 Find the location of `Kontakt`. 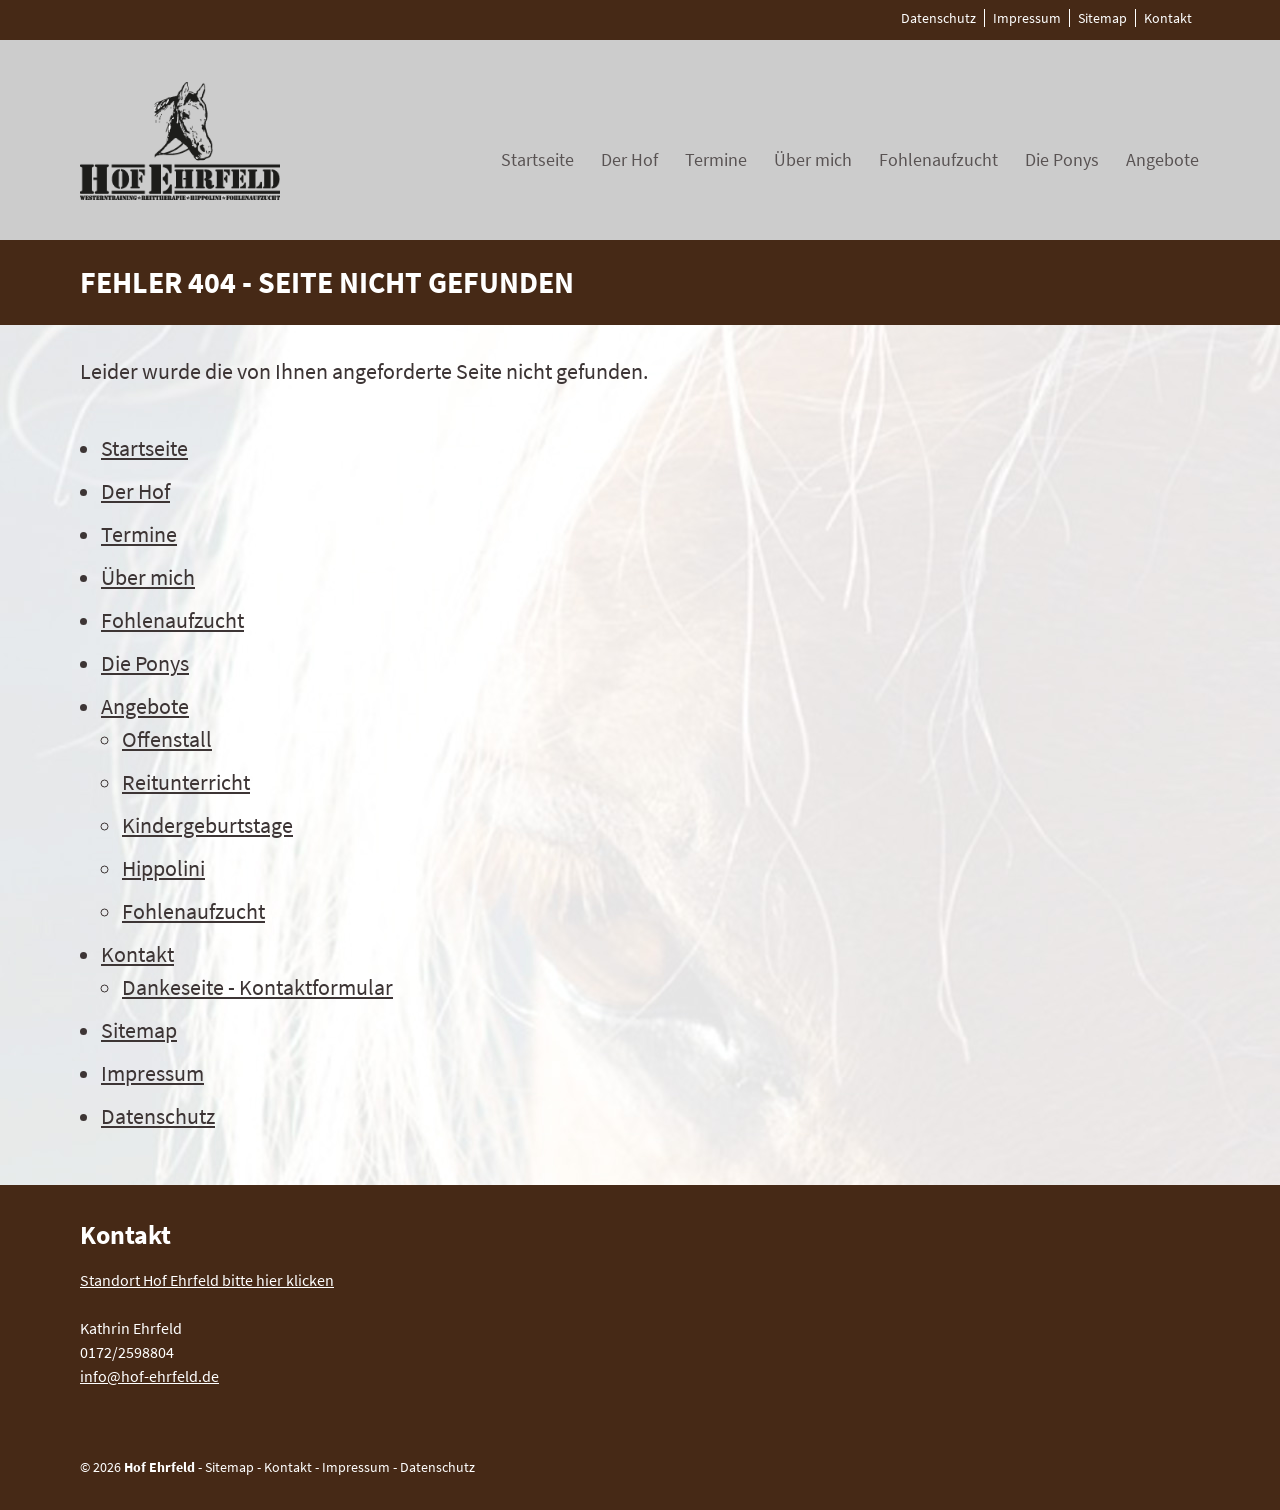

Kontakt is located at coordinates (288, 1467).